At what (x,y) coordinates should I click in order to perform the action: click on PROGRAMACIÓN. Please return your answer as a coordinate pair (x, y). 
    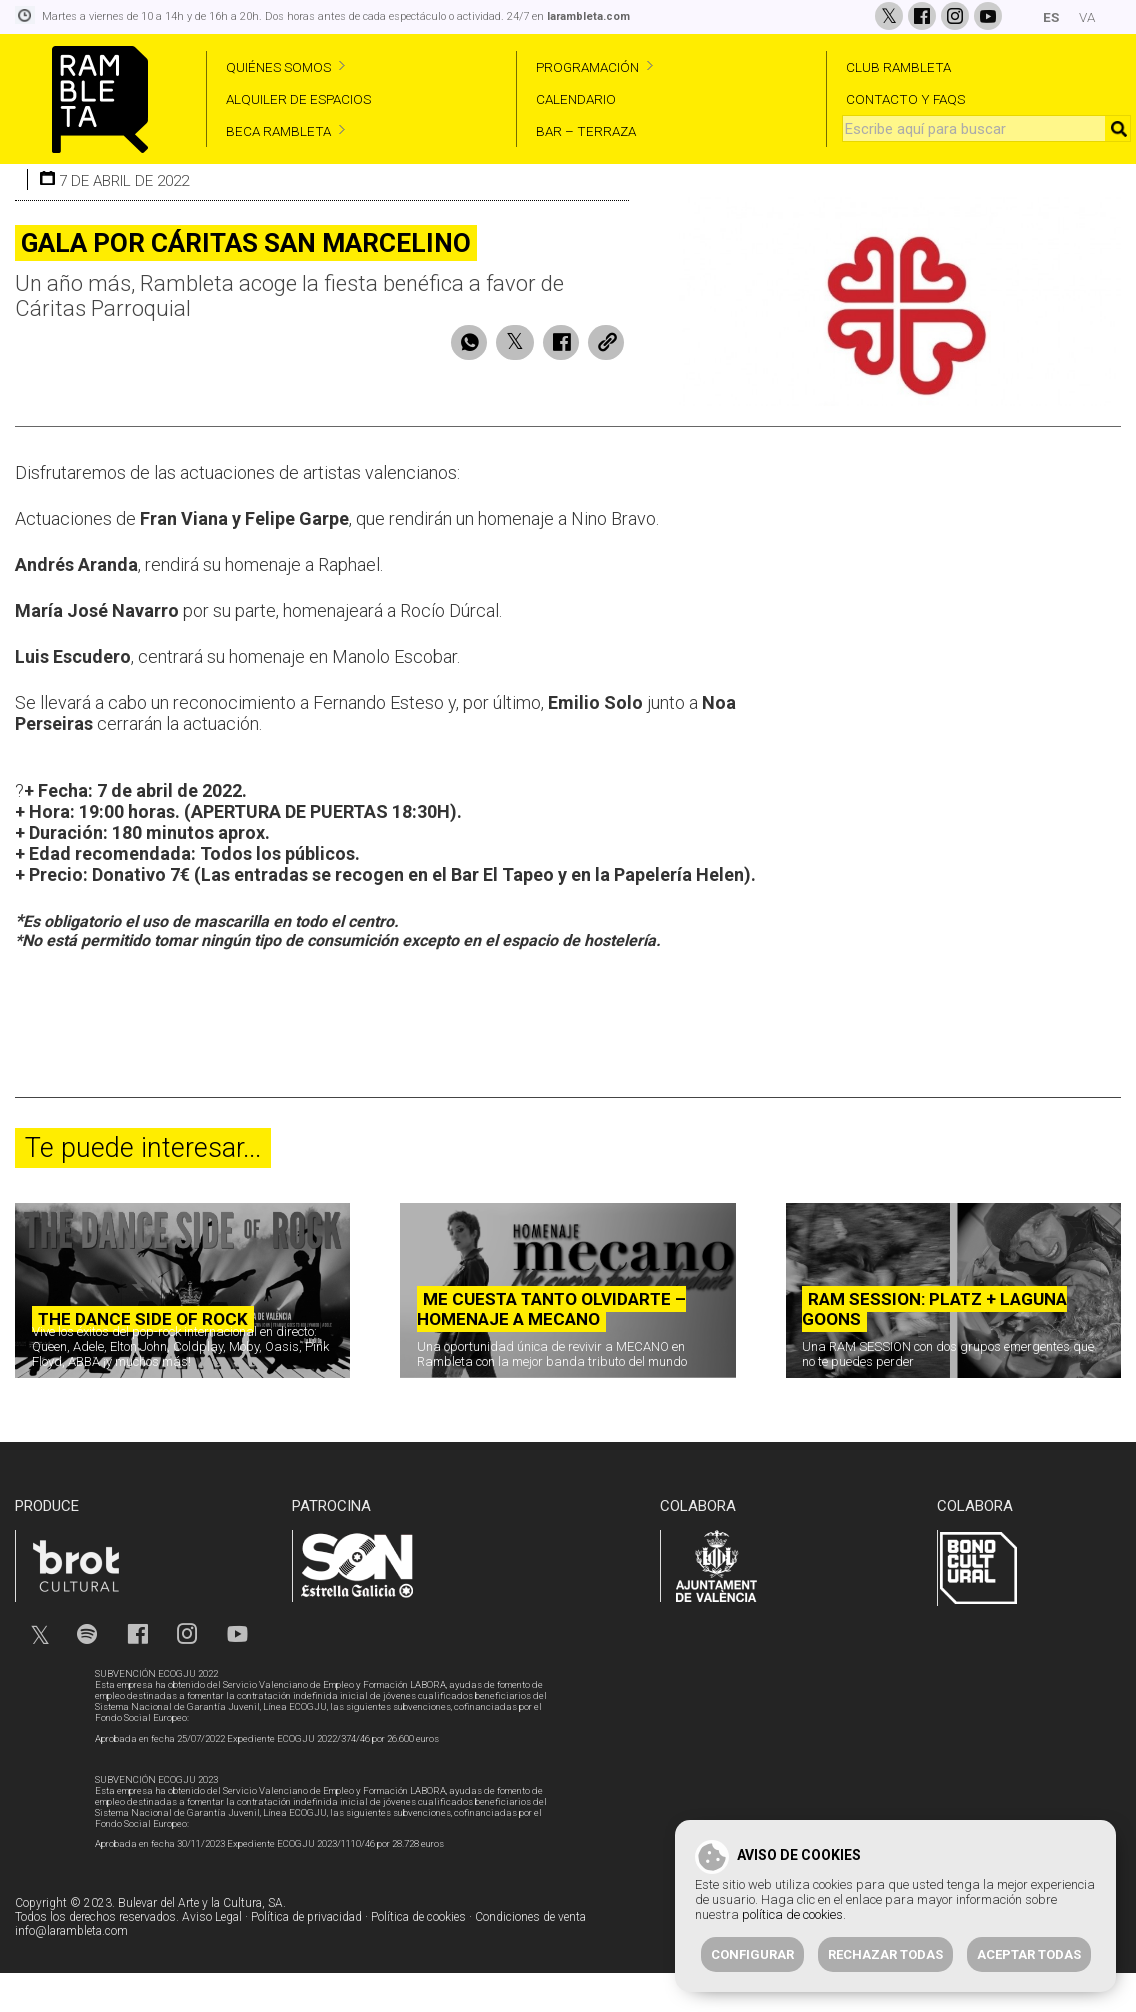
    Looking at the image, I should click on (587, 67).